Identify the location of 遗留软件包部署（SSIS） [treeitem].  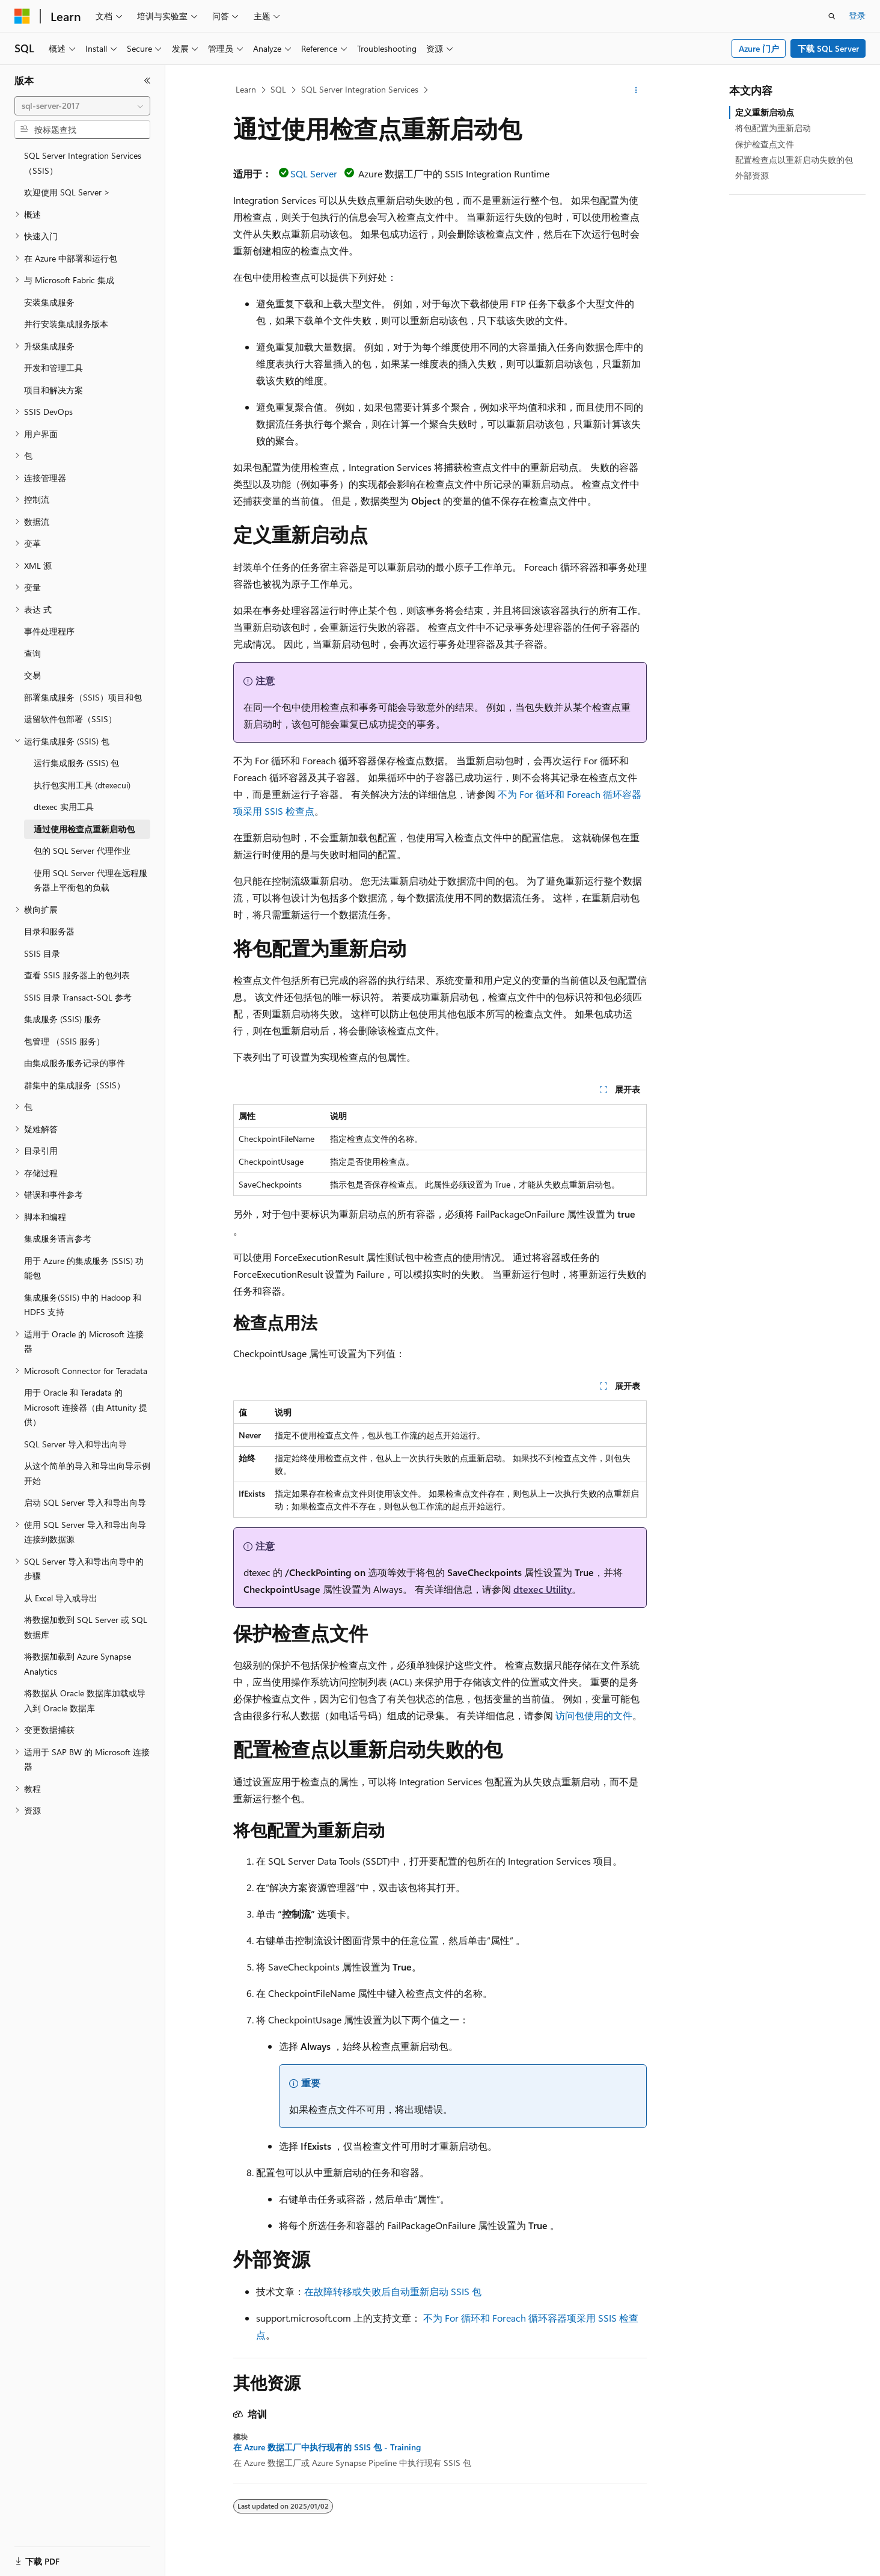
(70, 719).